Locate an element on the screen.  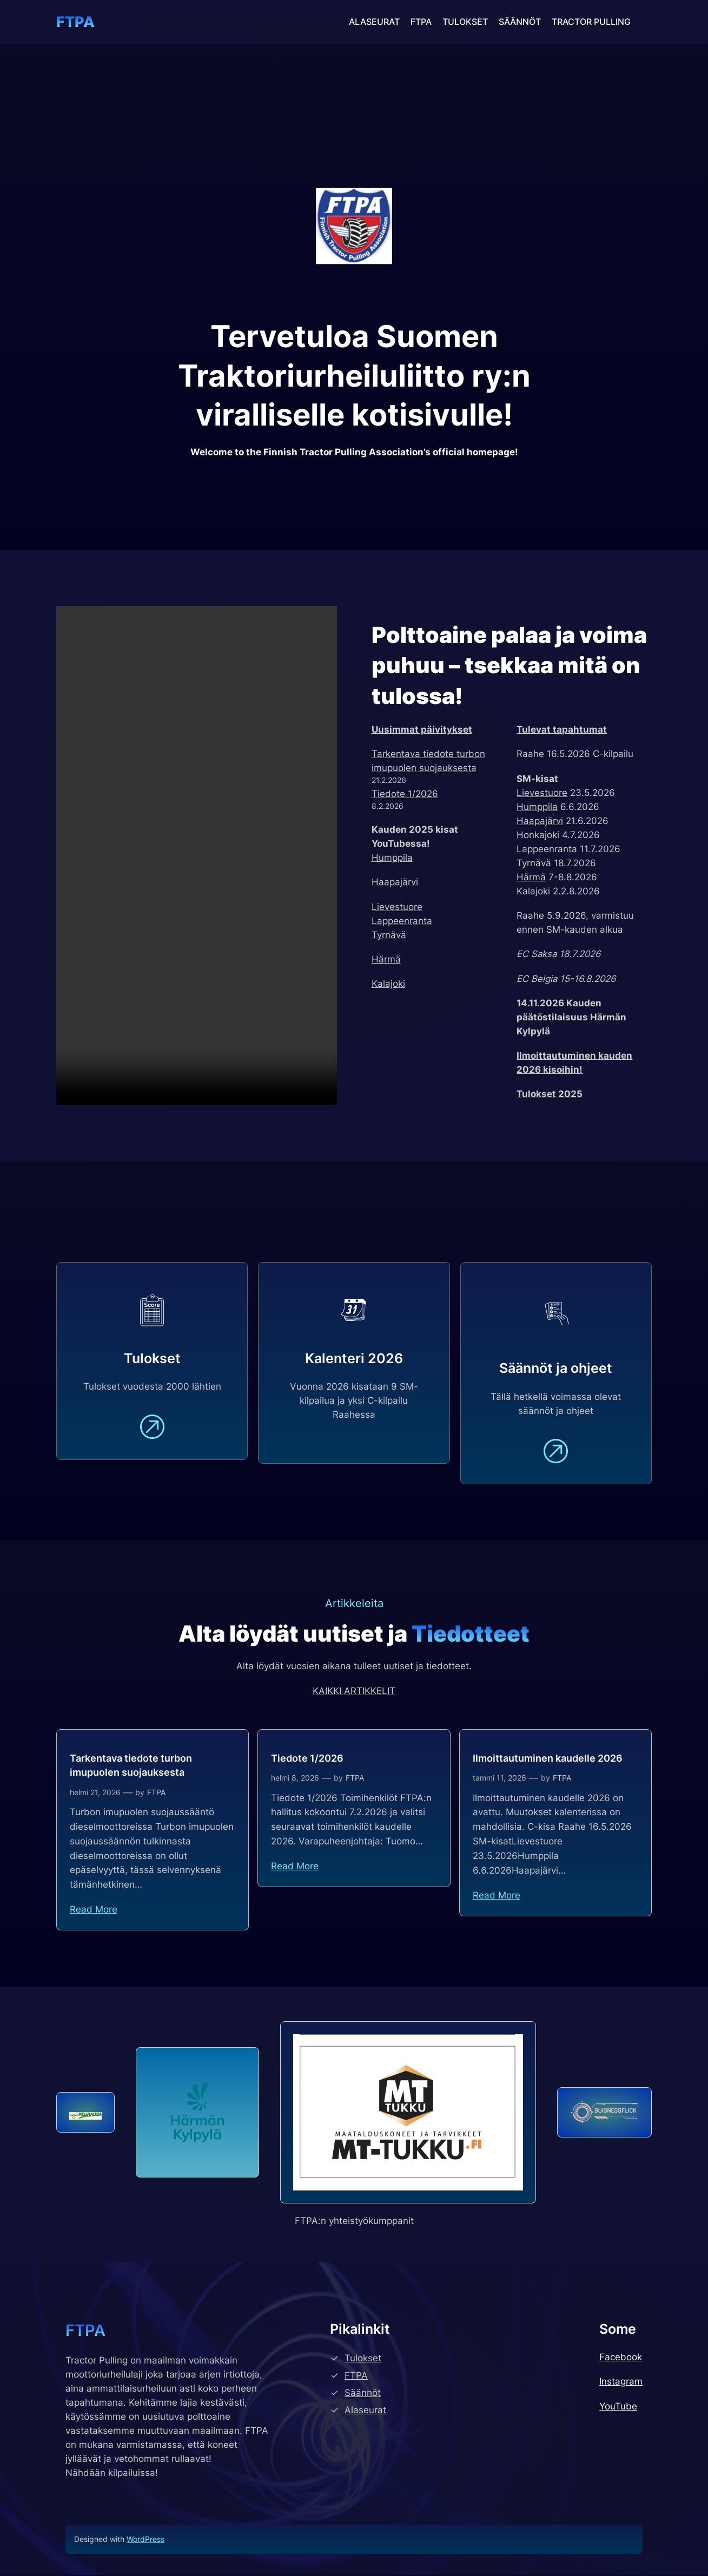
Humppila is located at coordinates (392, 857).